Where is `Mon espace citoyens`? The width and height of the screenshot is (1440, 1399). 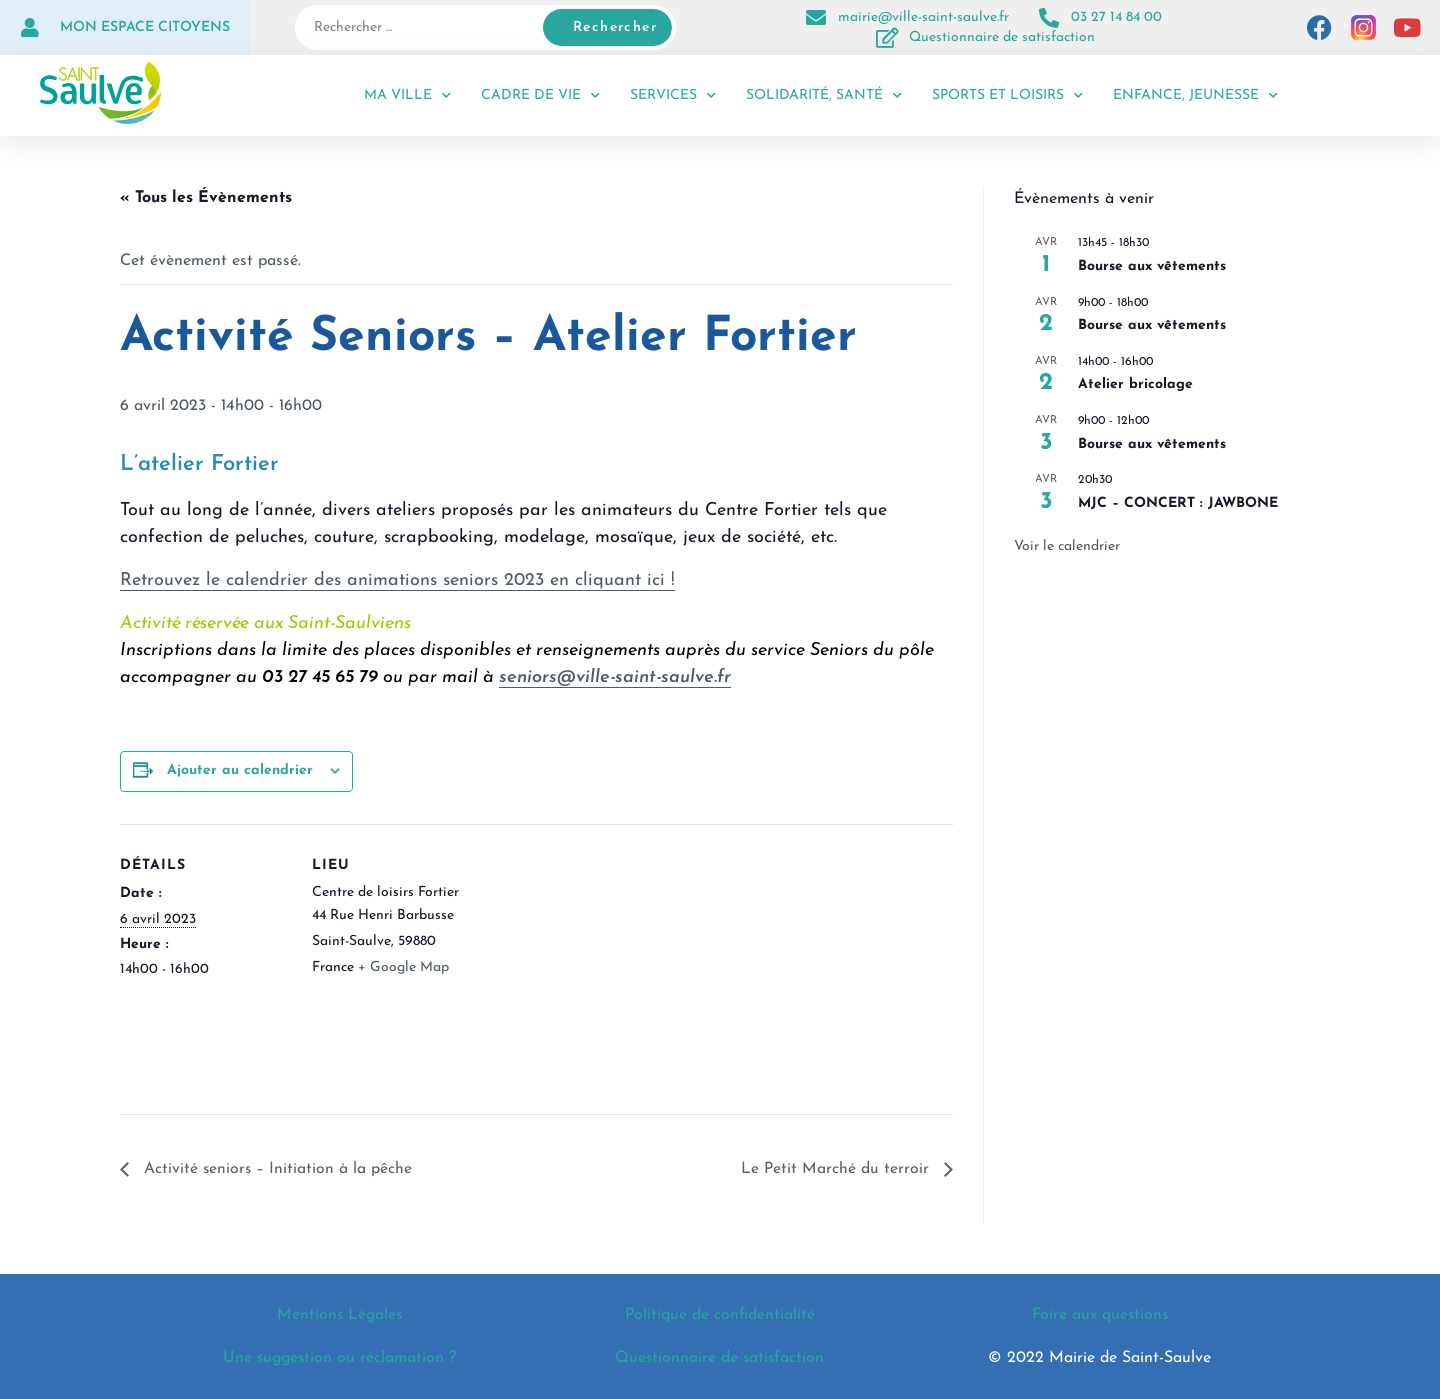
Mon espace citoyens is located at coordinates (145, 27).